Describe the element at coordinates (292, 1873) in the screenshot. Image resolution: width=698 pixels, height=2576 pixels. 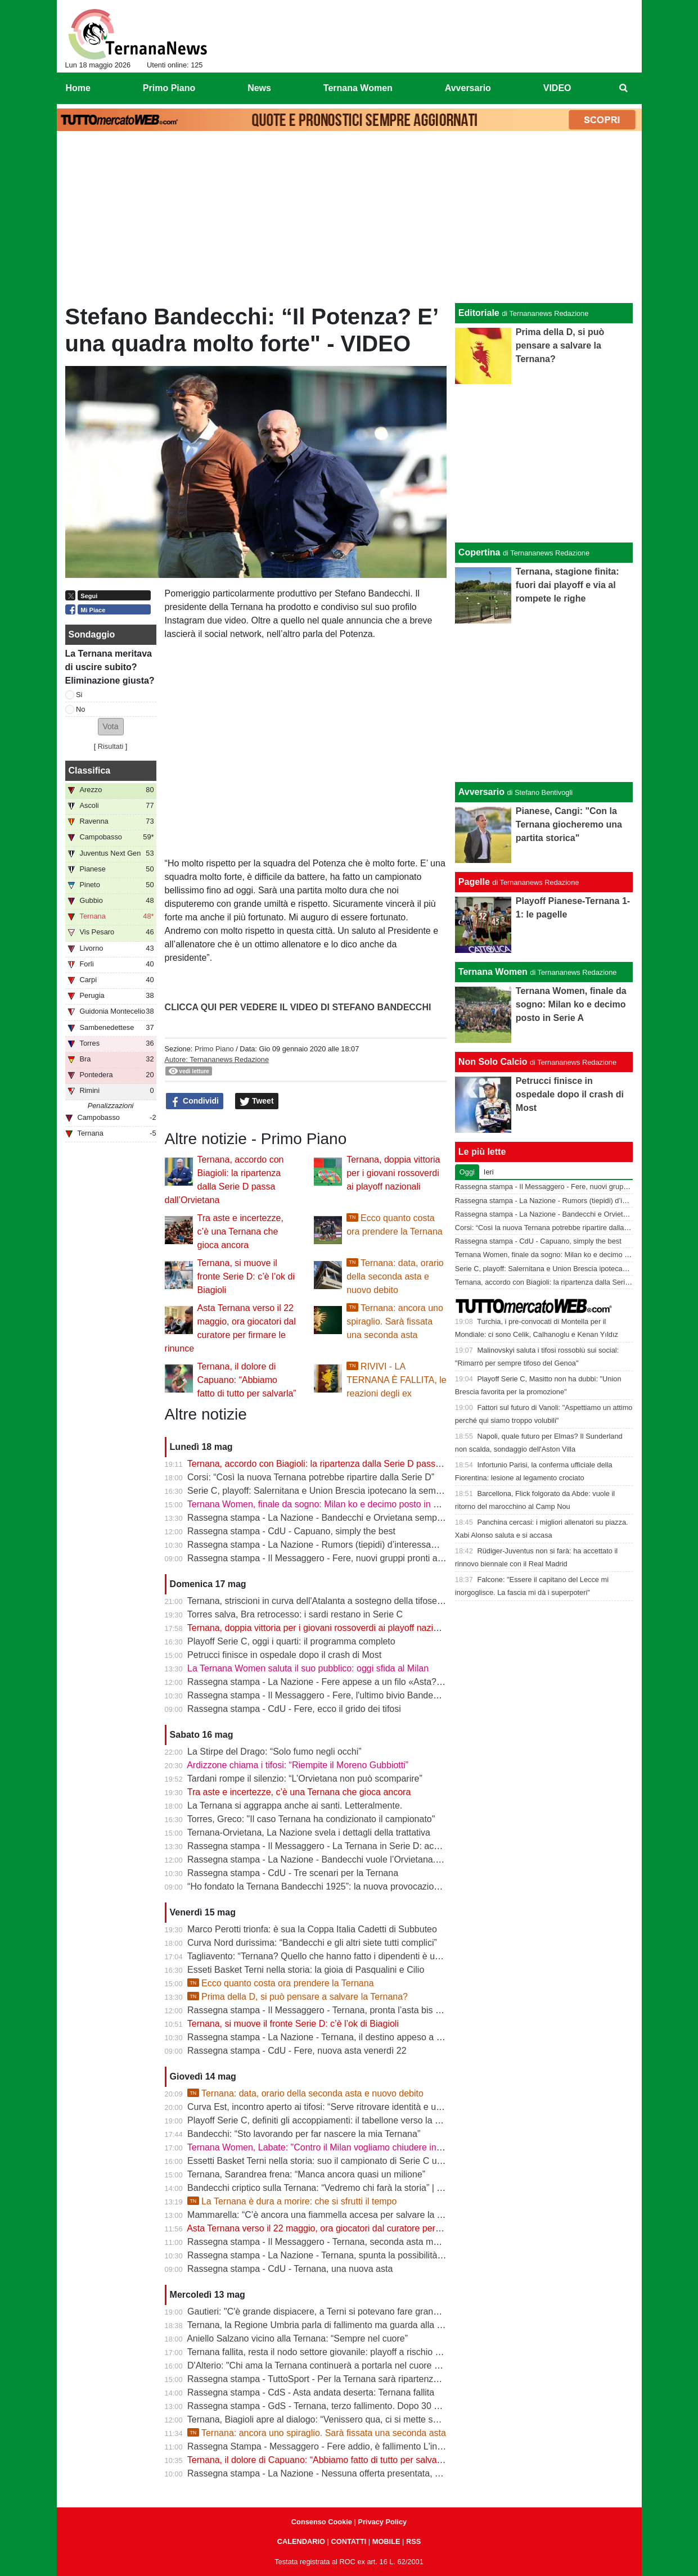
I see `Rassegna stampa - CdU - Tre scenari per la Ternana` at that location.